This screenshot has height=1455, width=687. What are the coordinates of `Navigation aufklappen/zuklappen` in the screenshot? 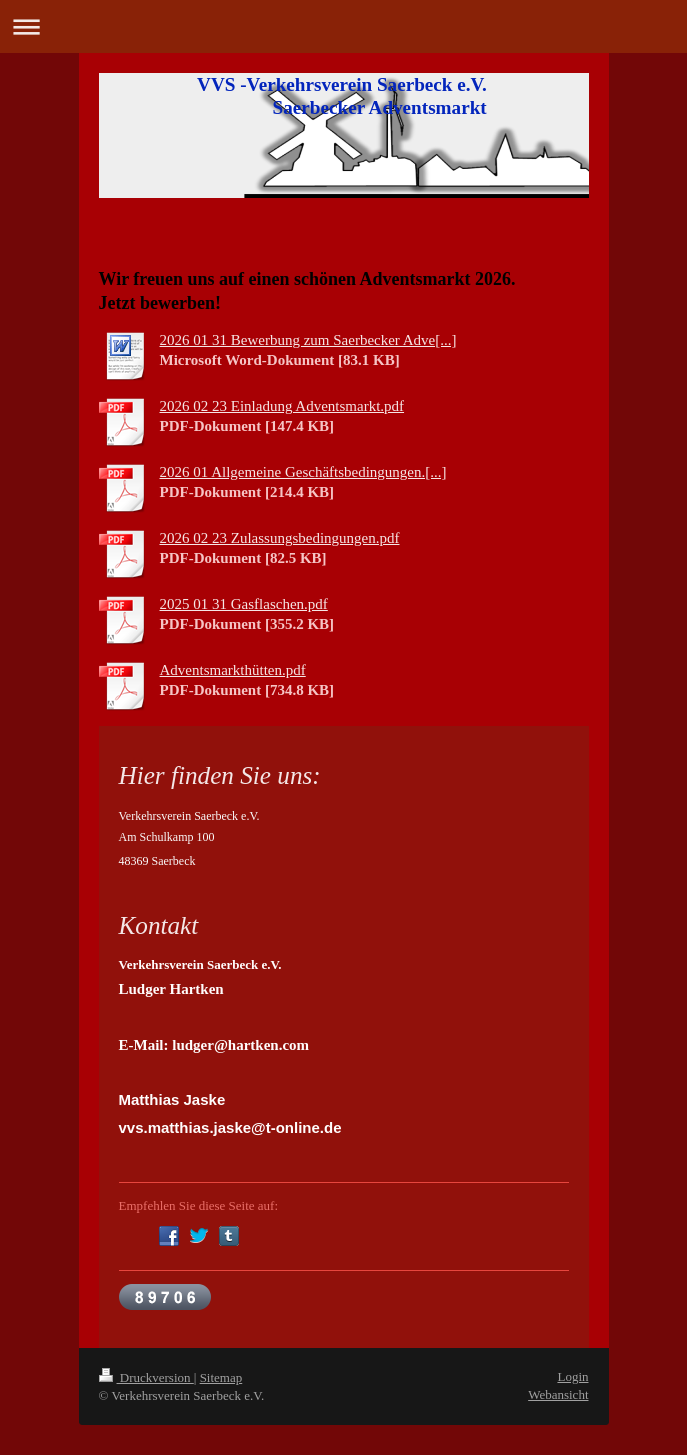 It's located at (343, 26).